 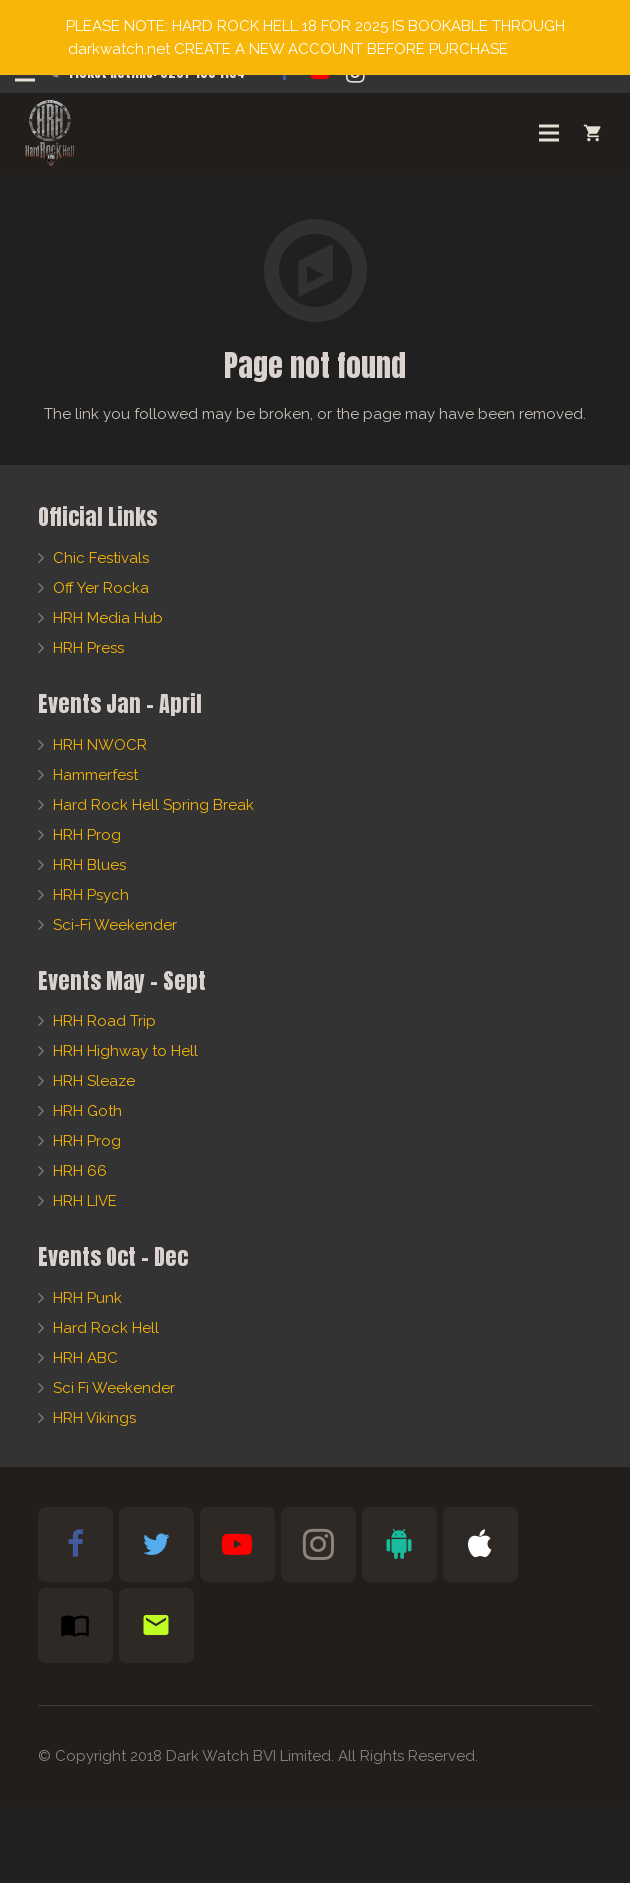 What do you see at coordinates (537, 49) in the screenshot?
I see `Dismiss` at bounding box center [537, 49].